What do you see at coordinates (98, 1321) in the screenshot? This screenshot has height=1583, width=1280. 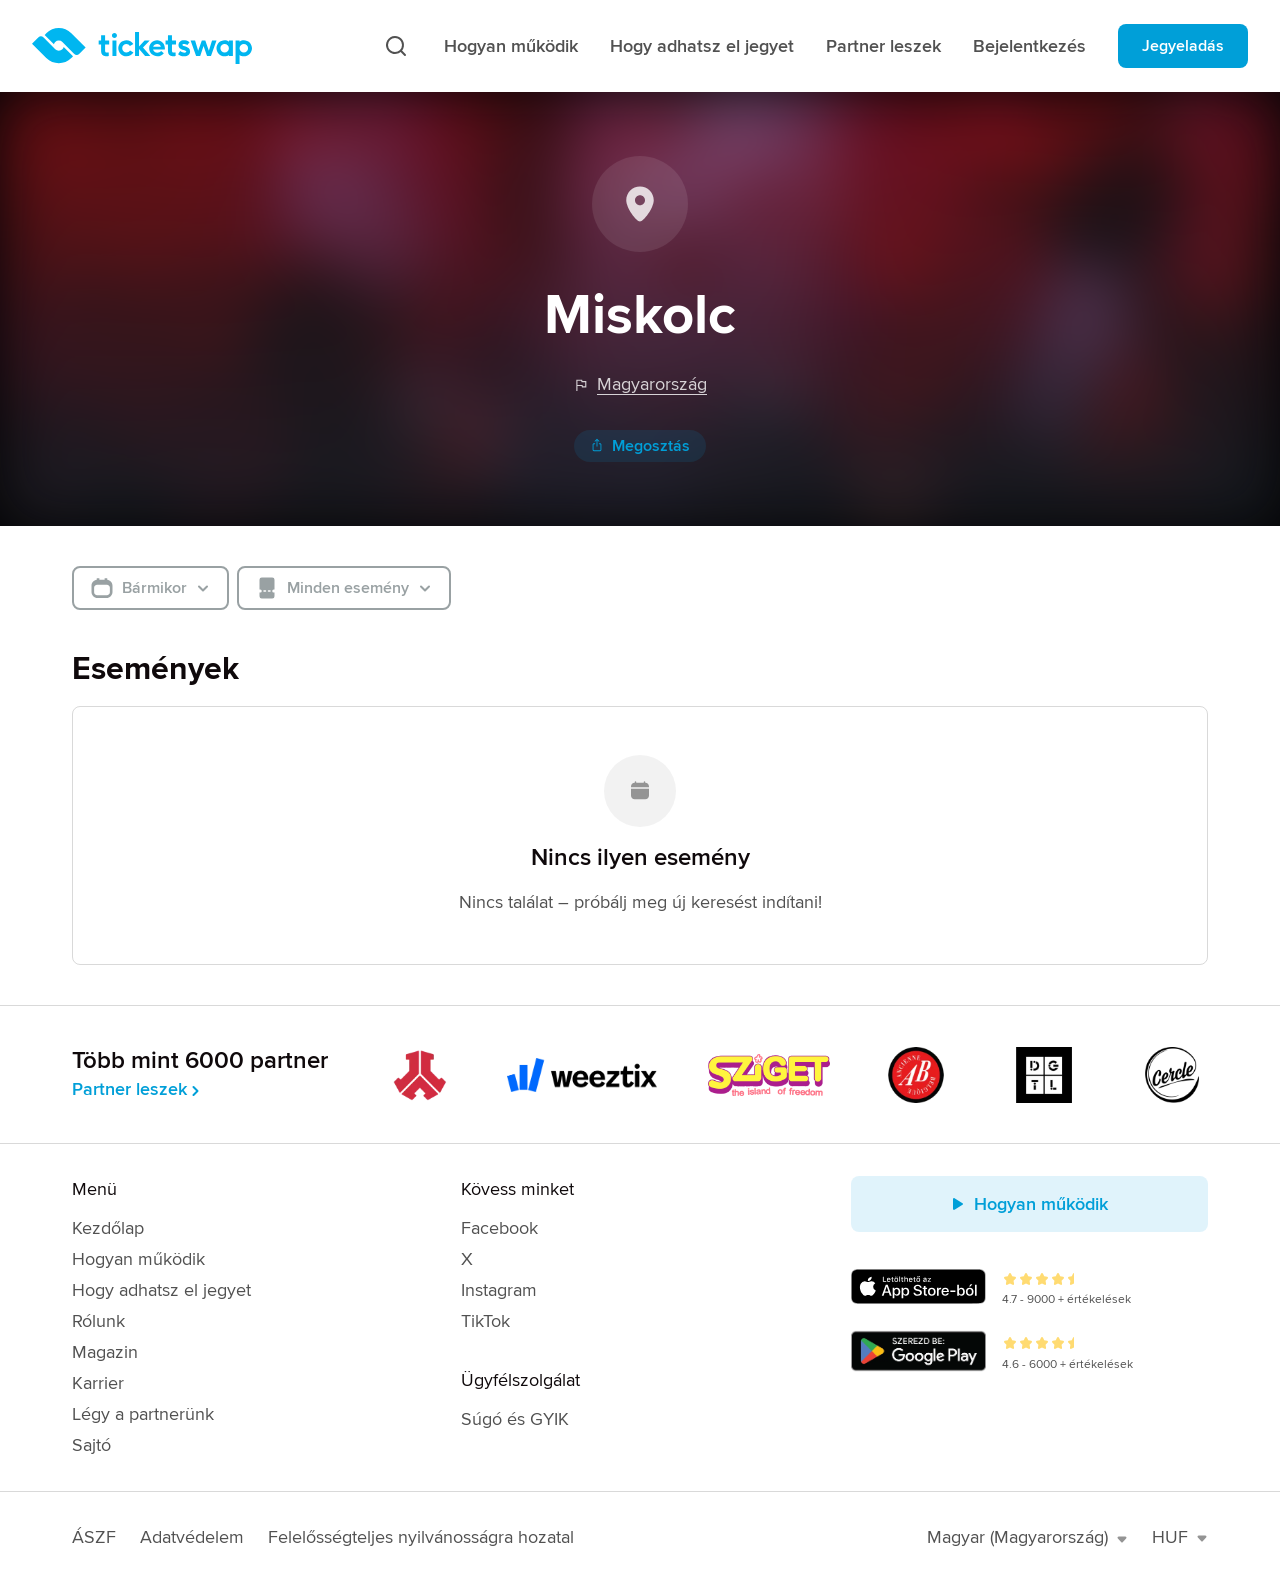 I see `Rólunk` at bounding box center [98, 1321].